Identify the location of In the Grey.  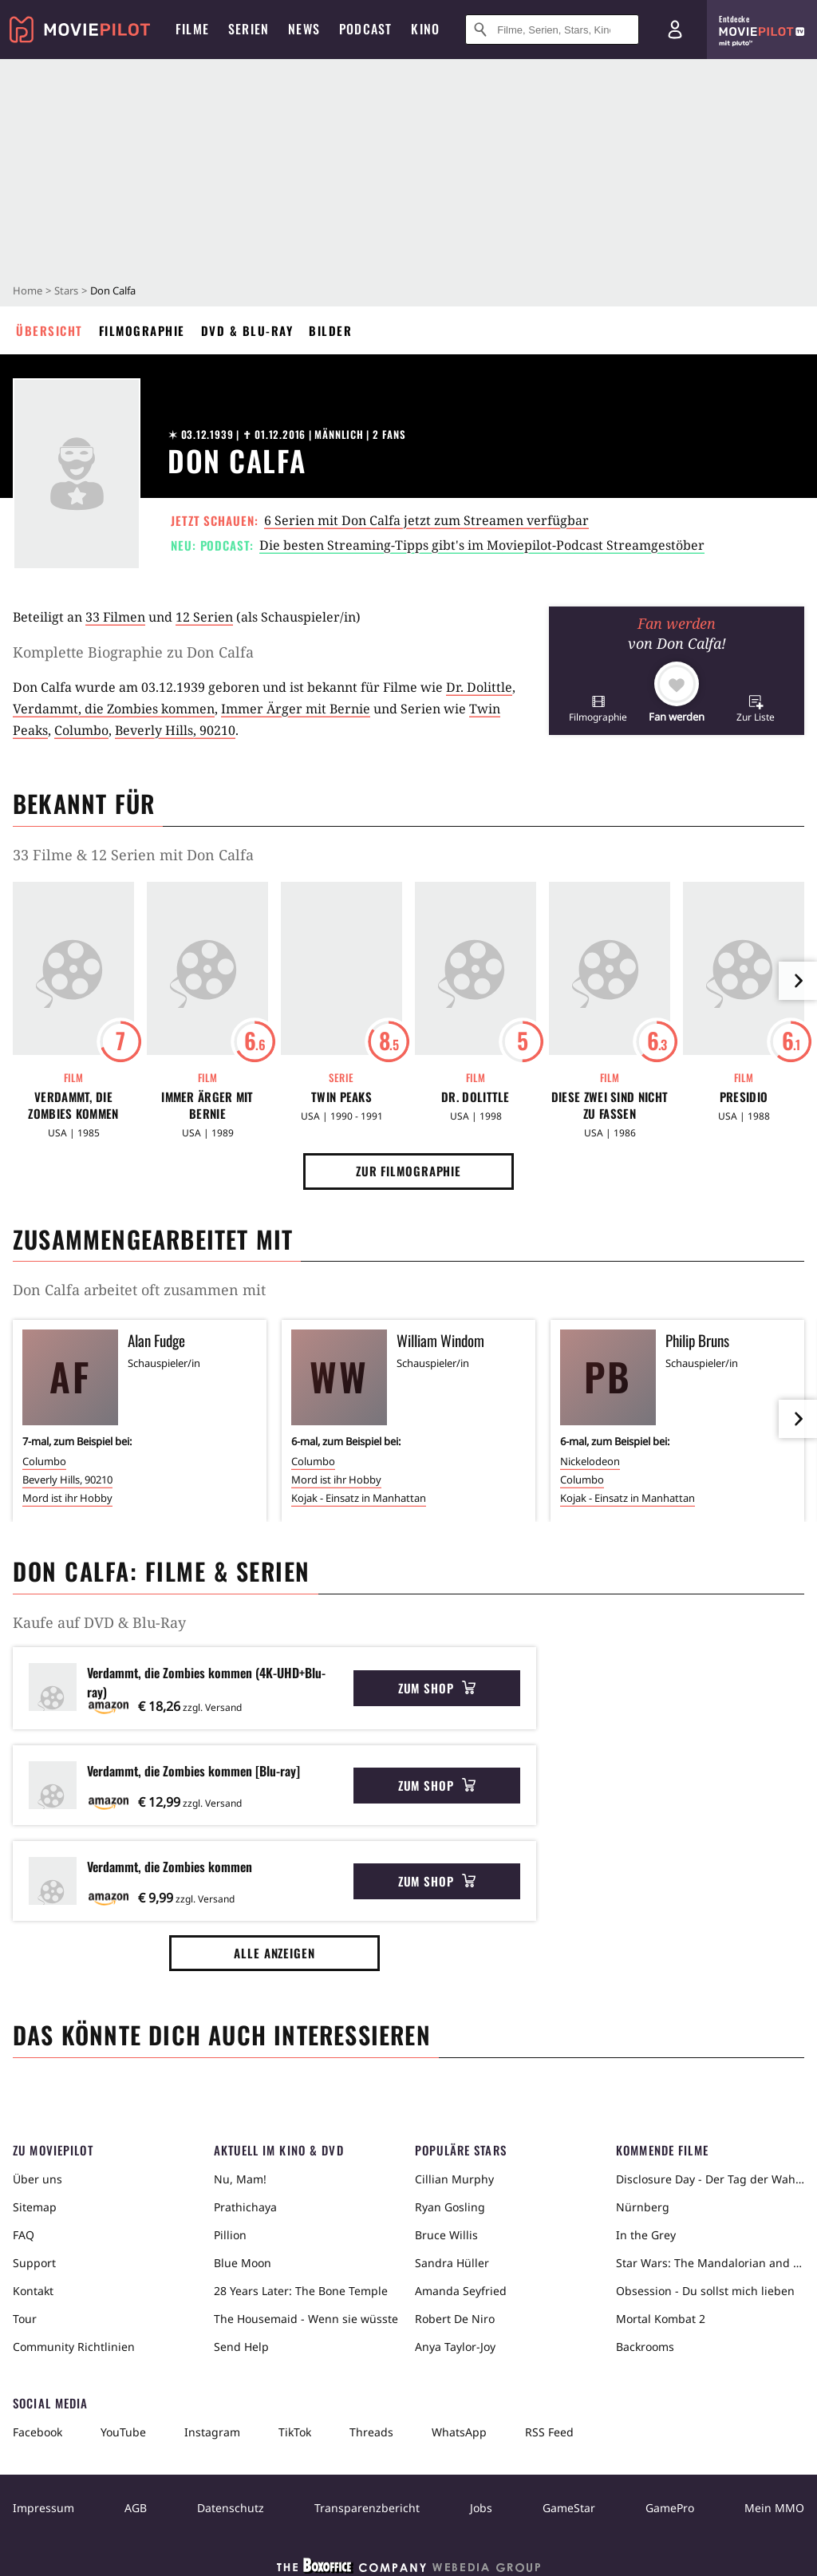
(646, 2234).